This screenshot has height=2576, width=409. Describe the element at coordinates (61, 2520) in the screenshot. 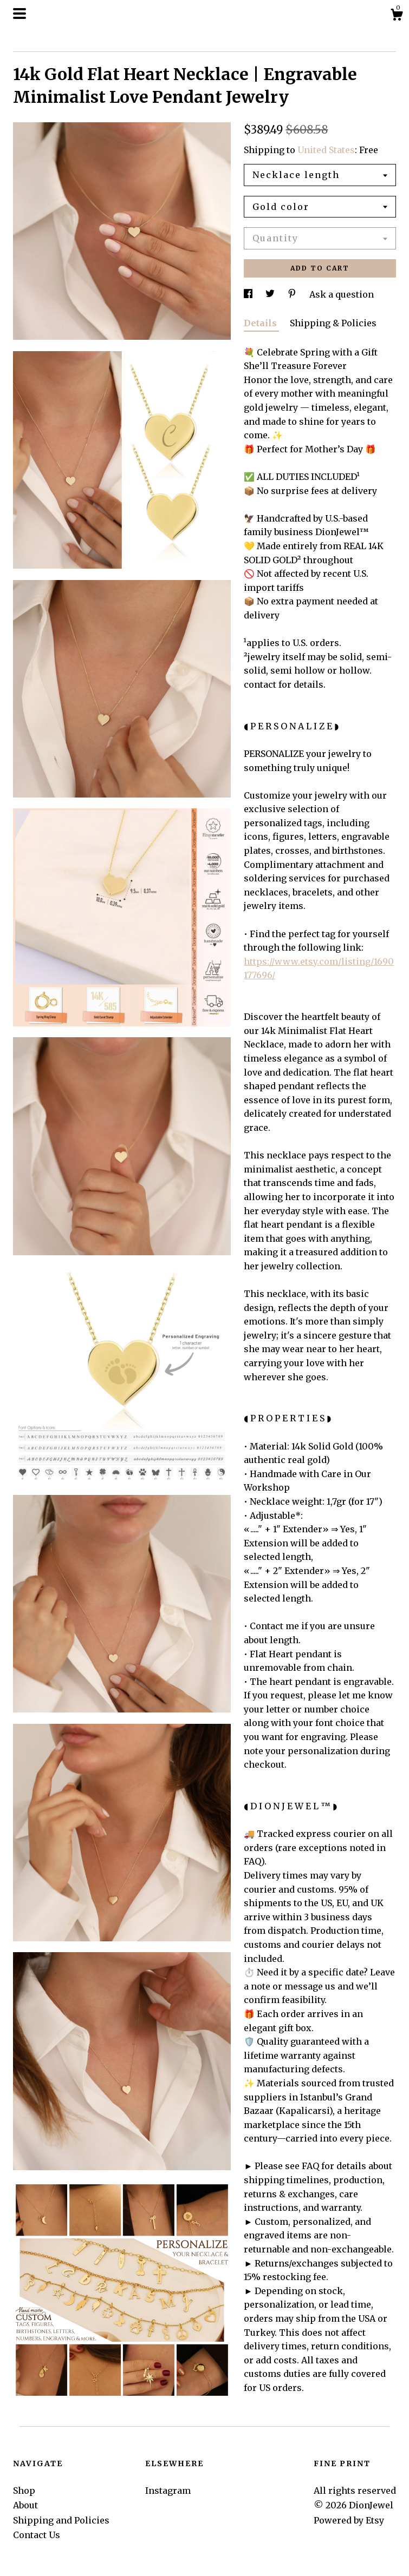

I see `Shipping and Policies` at that location.